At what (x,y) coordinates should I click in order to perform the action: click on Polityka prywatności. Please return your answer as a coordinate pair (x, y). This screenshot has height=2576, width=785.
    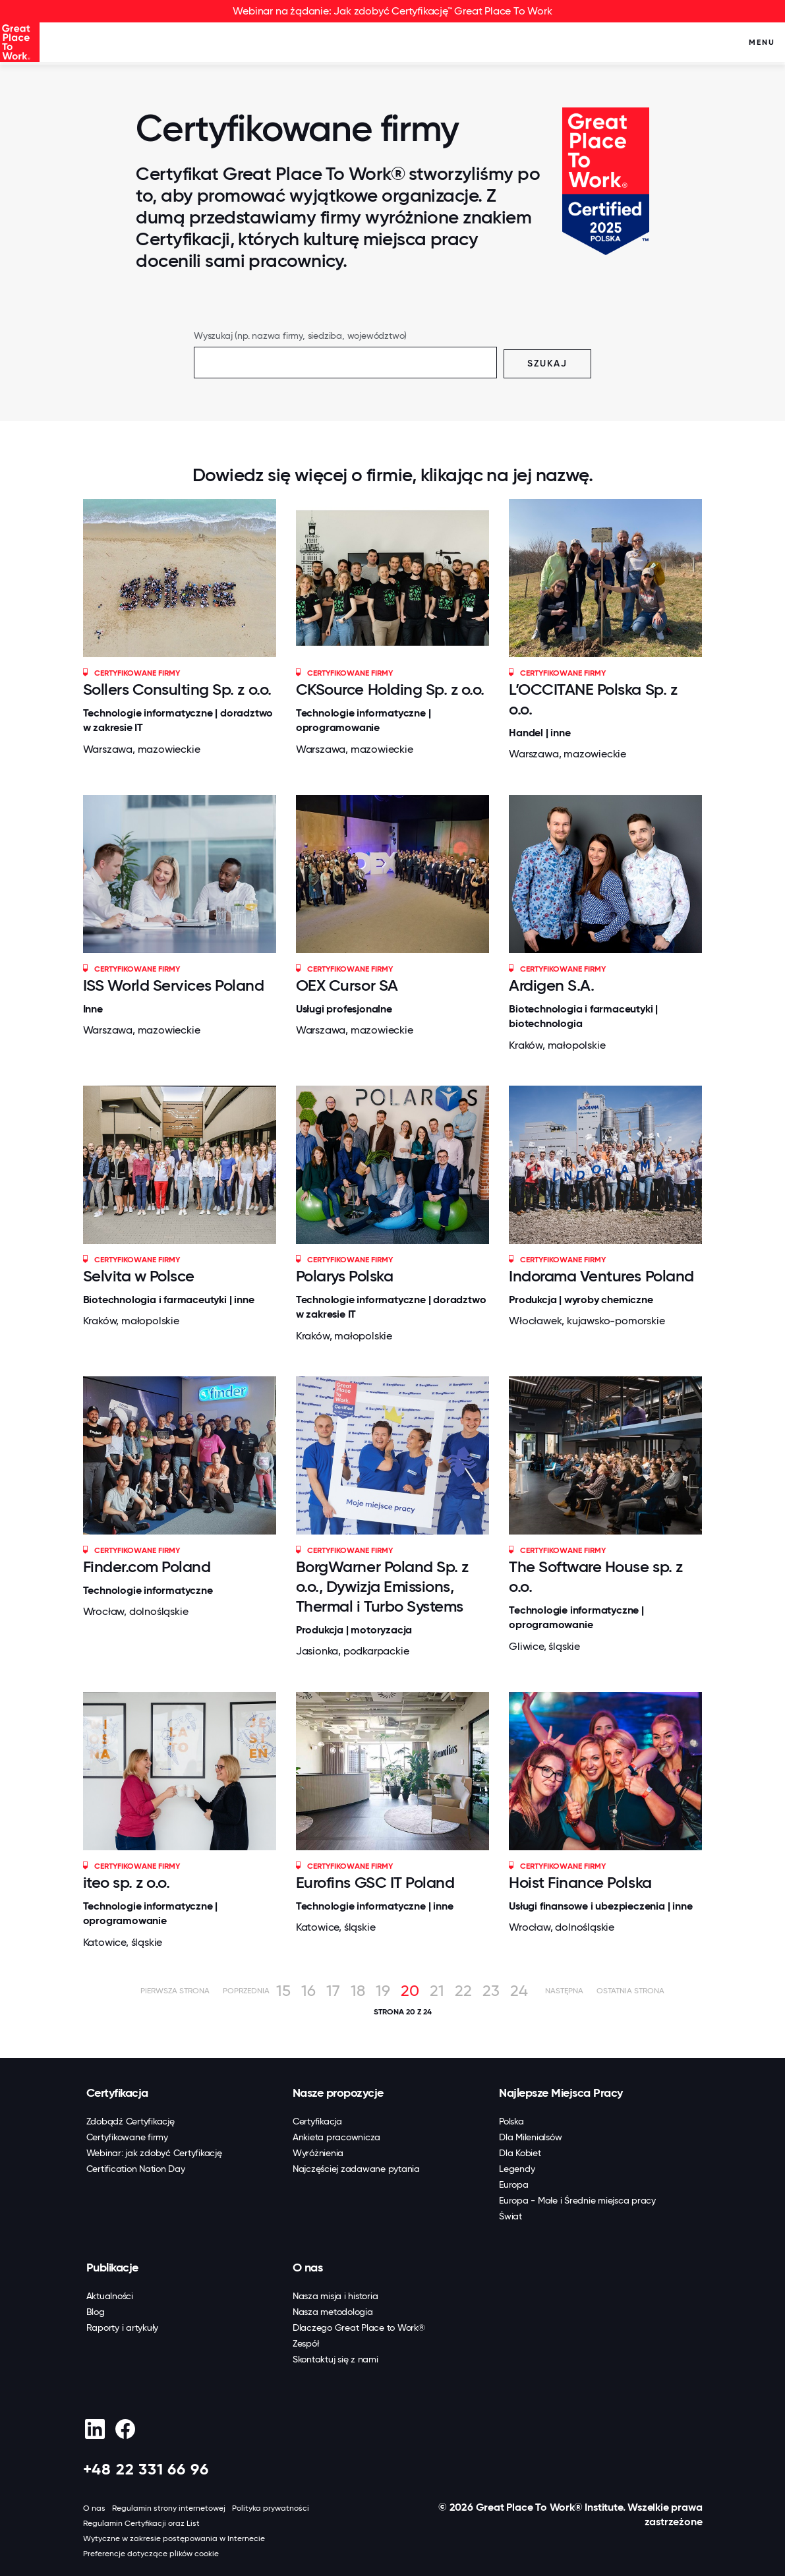
    Looking at the image, I should click on (270, 2508).